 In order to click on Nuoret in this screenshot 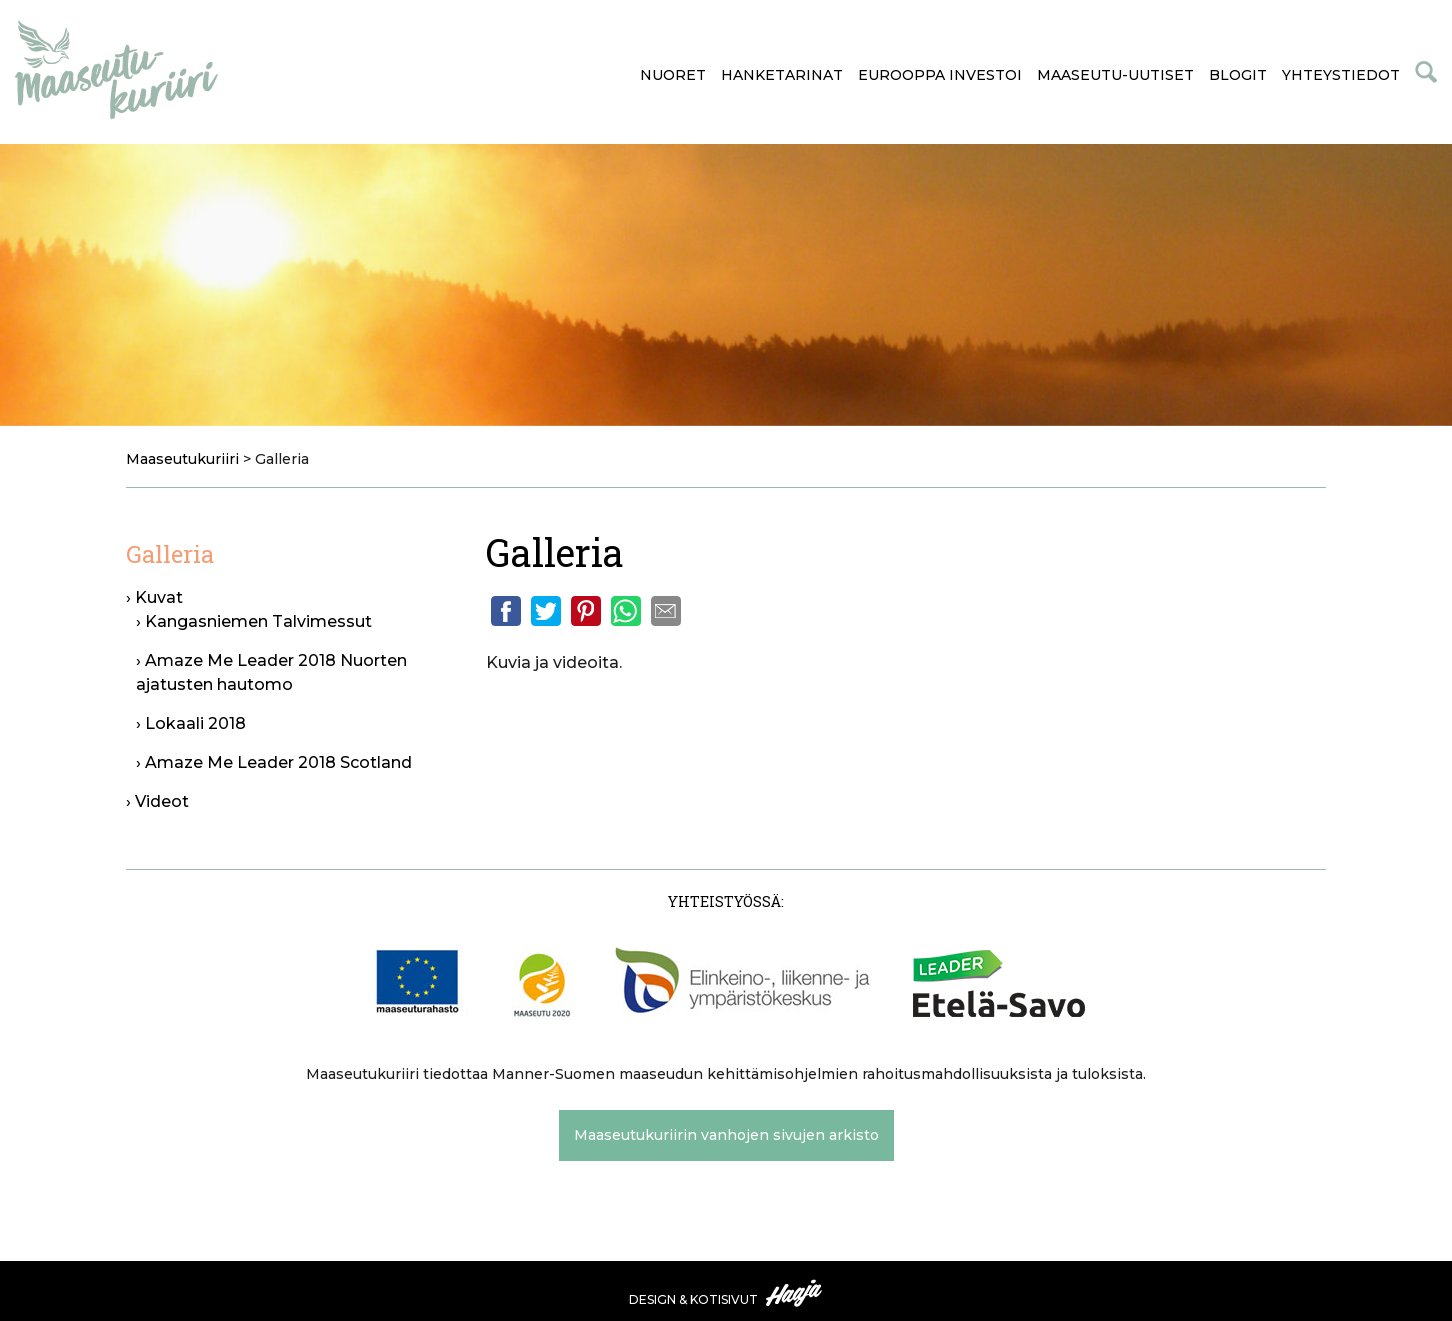, I will do `click(673, 75)`.